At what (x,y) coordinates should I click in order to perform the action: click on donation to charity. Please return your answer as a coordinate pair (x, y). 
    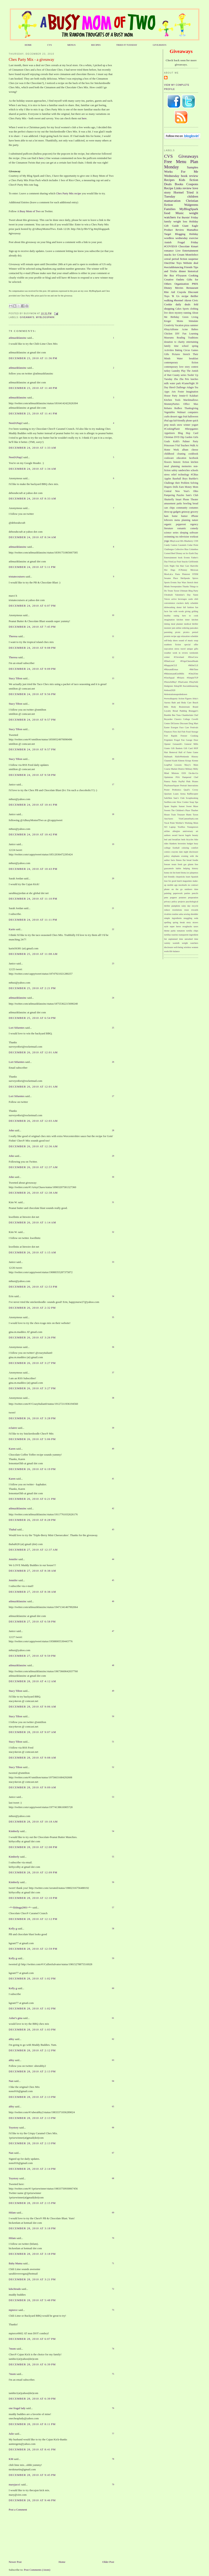
    Looking at the image, I should click on (174, 342).